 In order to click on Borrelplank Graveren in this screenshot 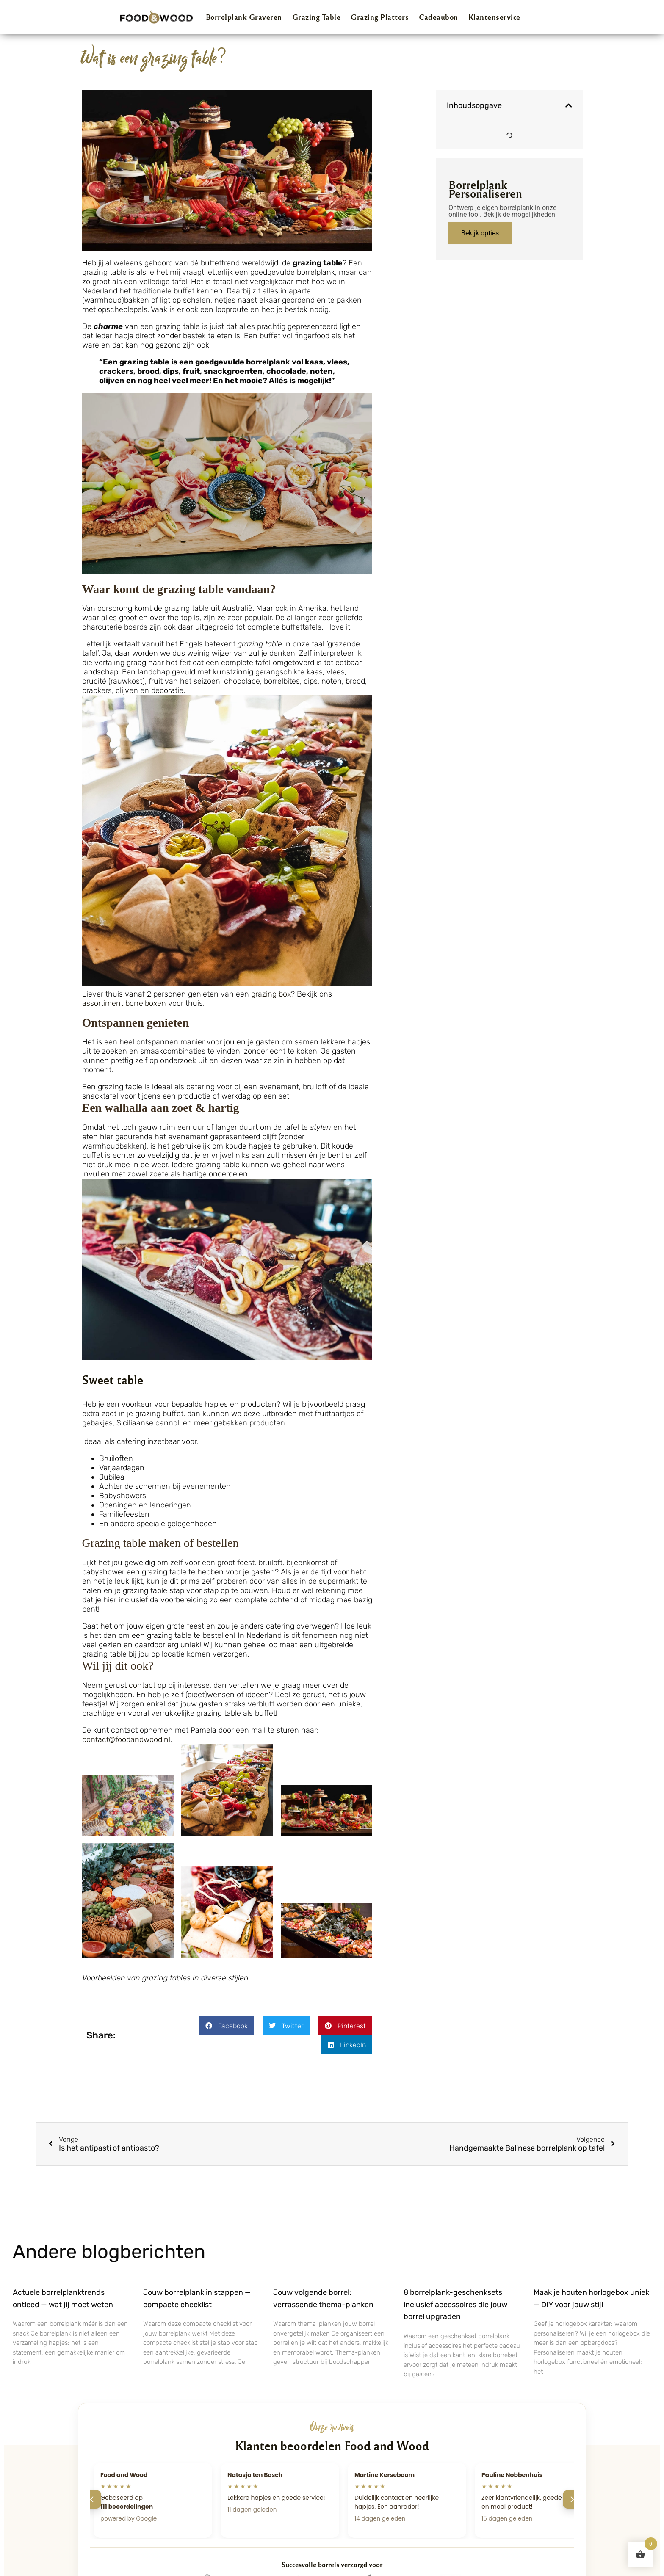, I will do `click(244, 17)`.